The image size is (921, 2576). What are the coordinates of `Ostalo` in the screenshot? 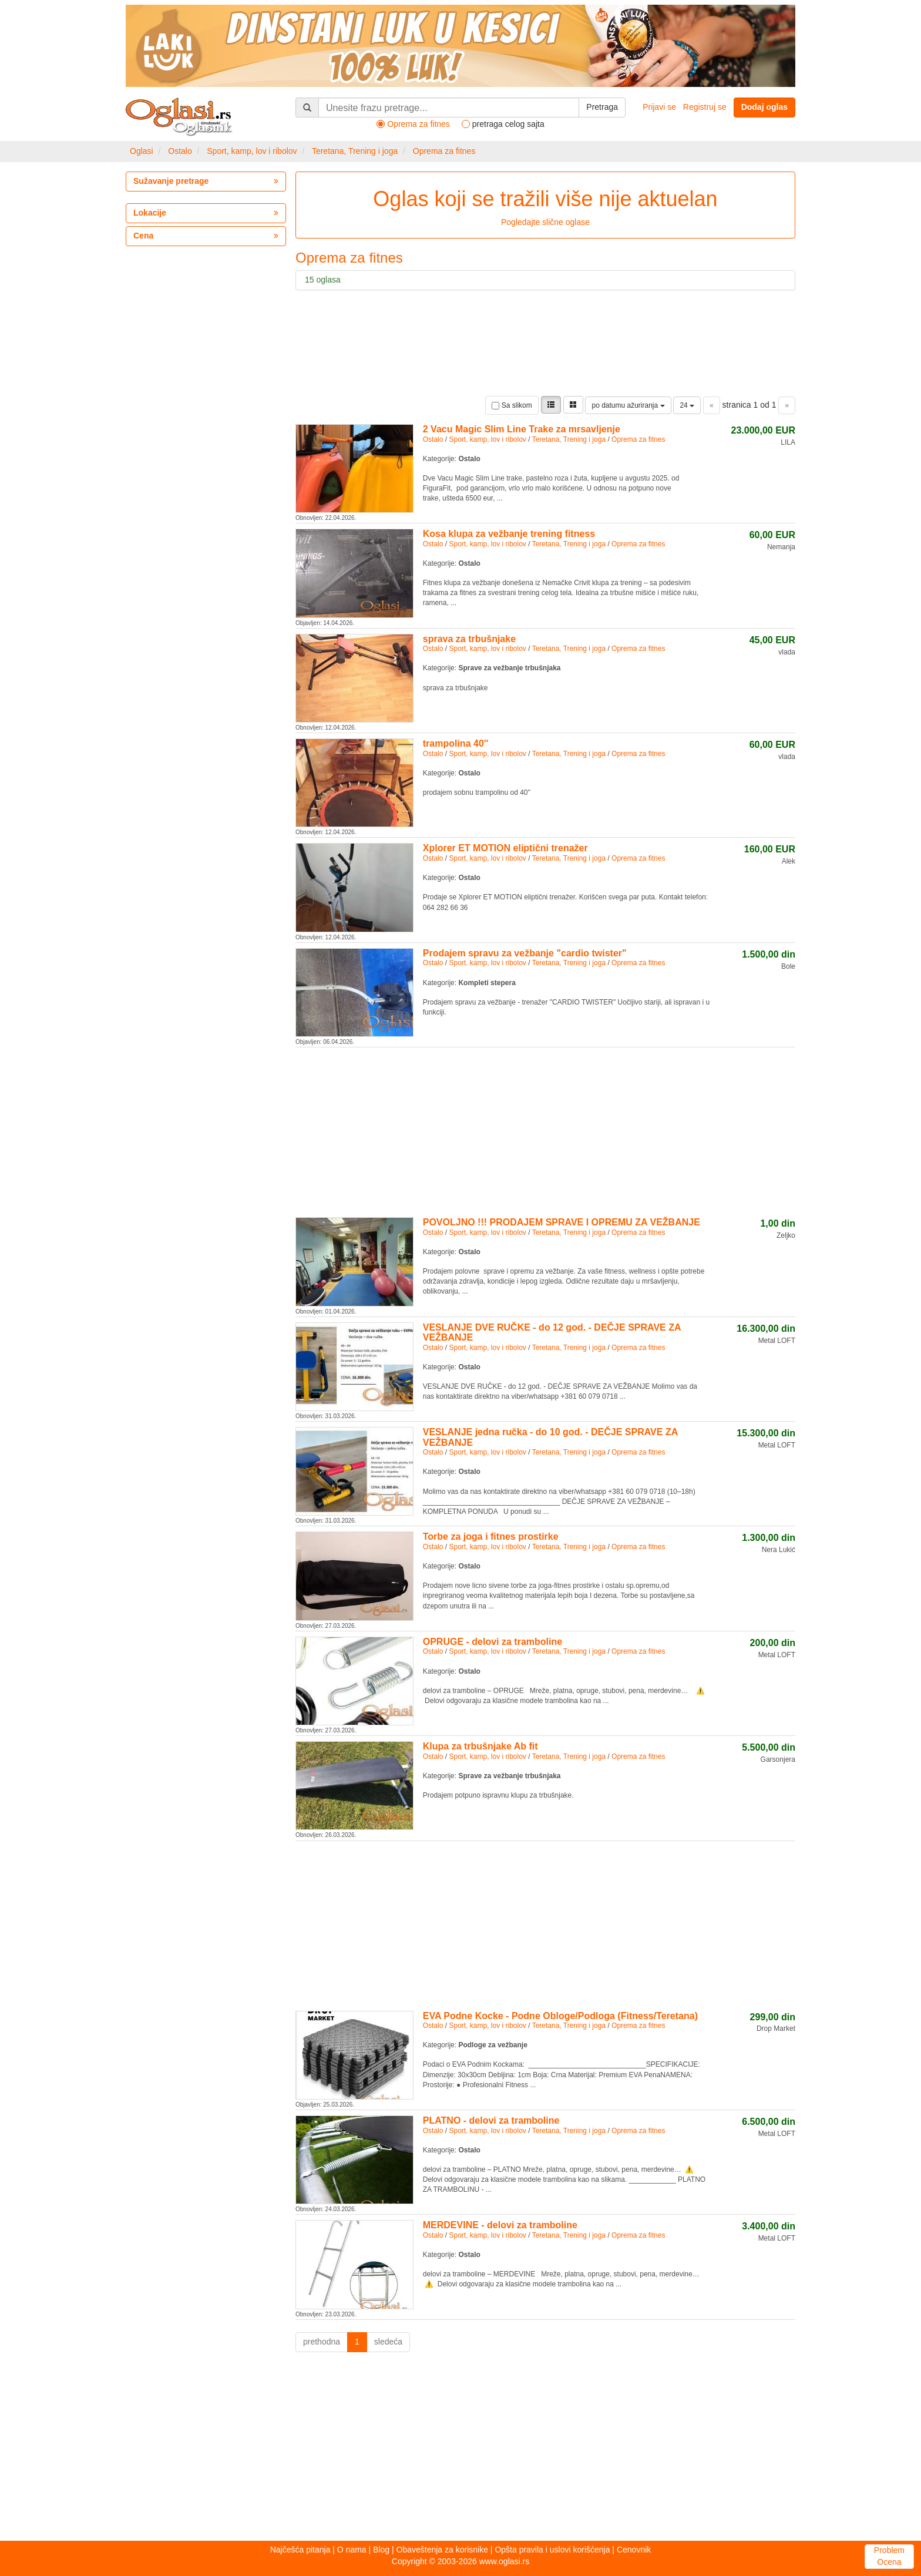 It's located at (179, 151).